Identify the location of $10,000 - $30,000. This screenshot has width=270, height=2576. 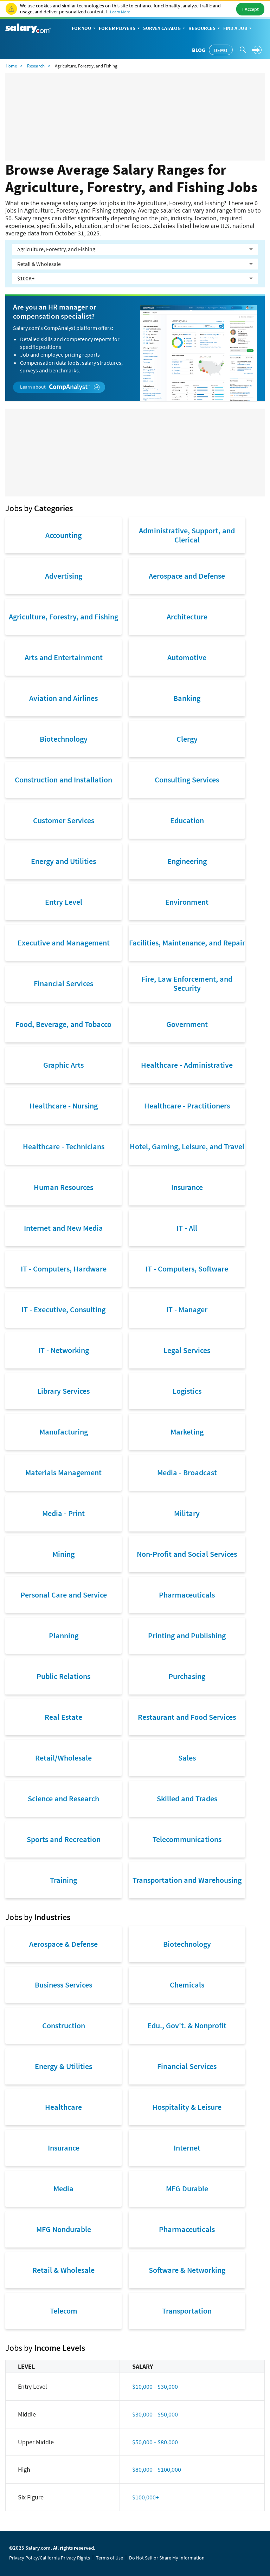
(155, 2386).